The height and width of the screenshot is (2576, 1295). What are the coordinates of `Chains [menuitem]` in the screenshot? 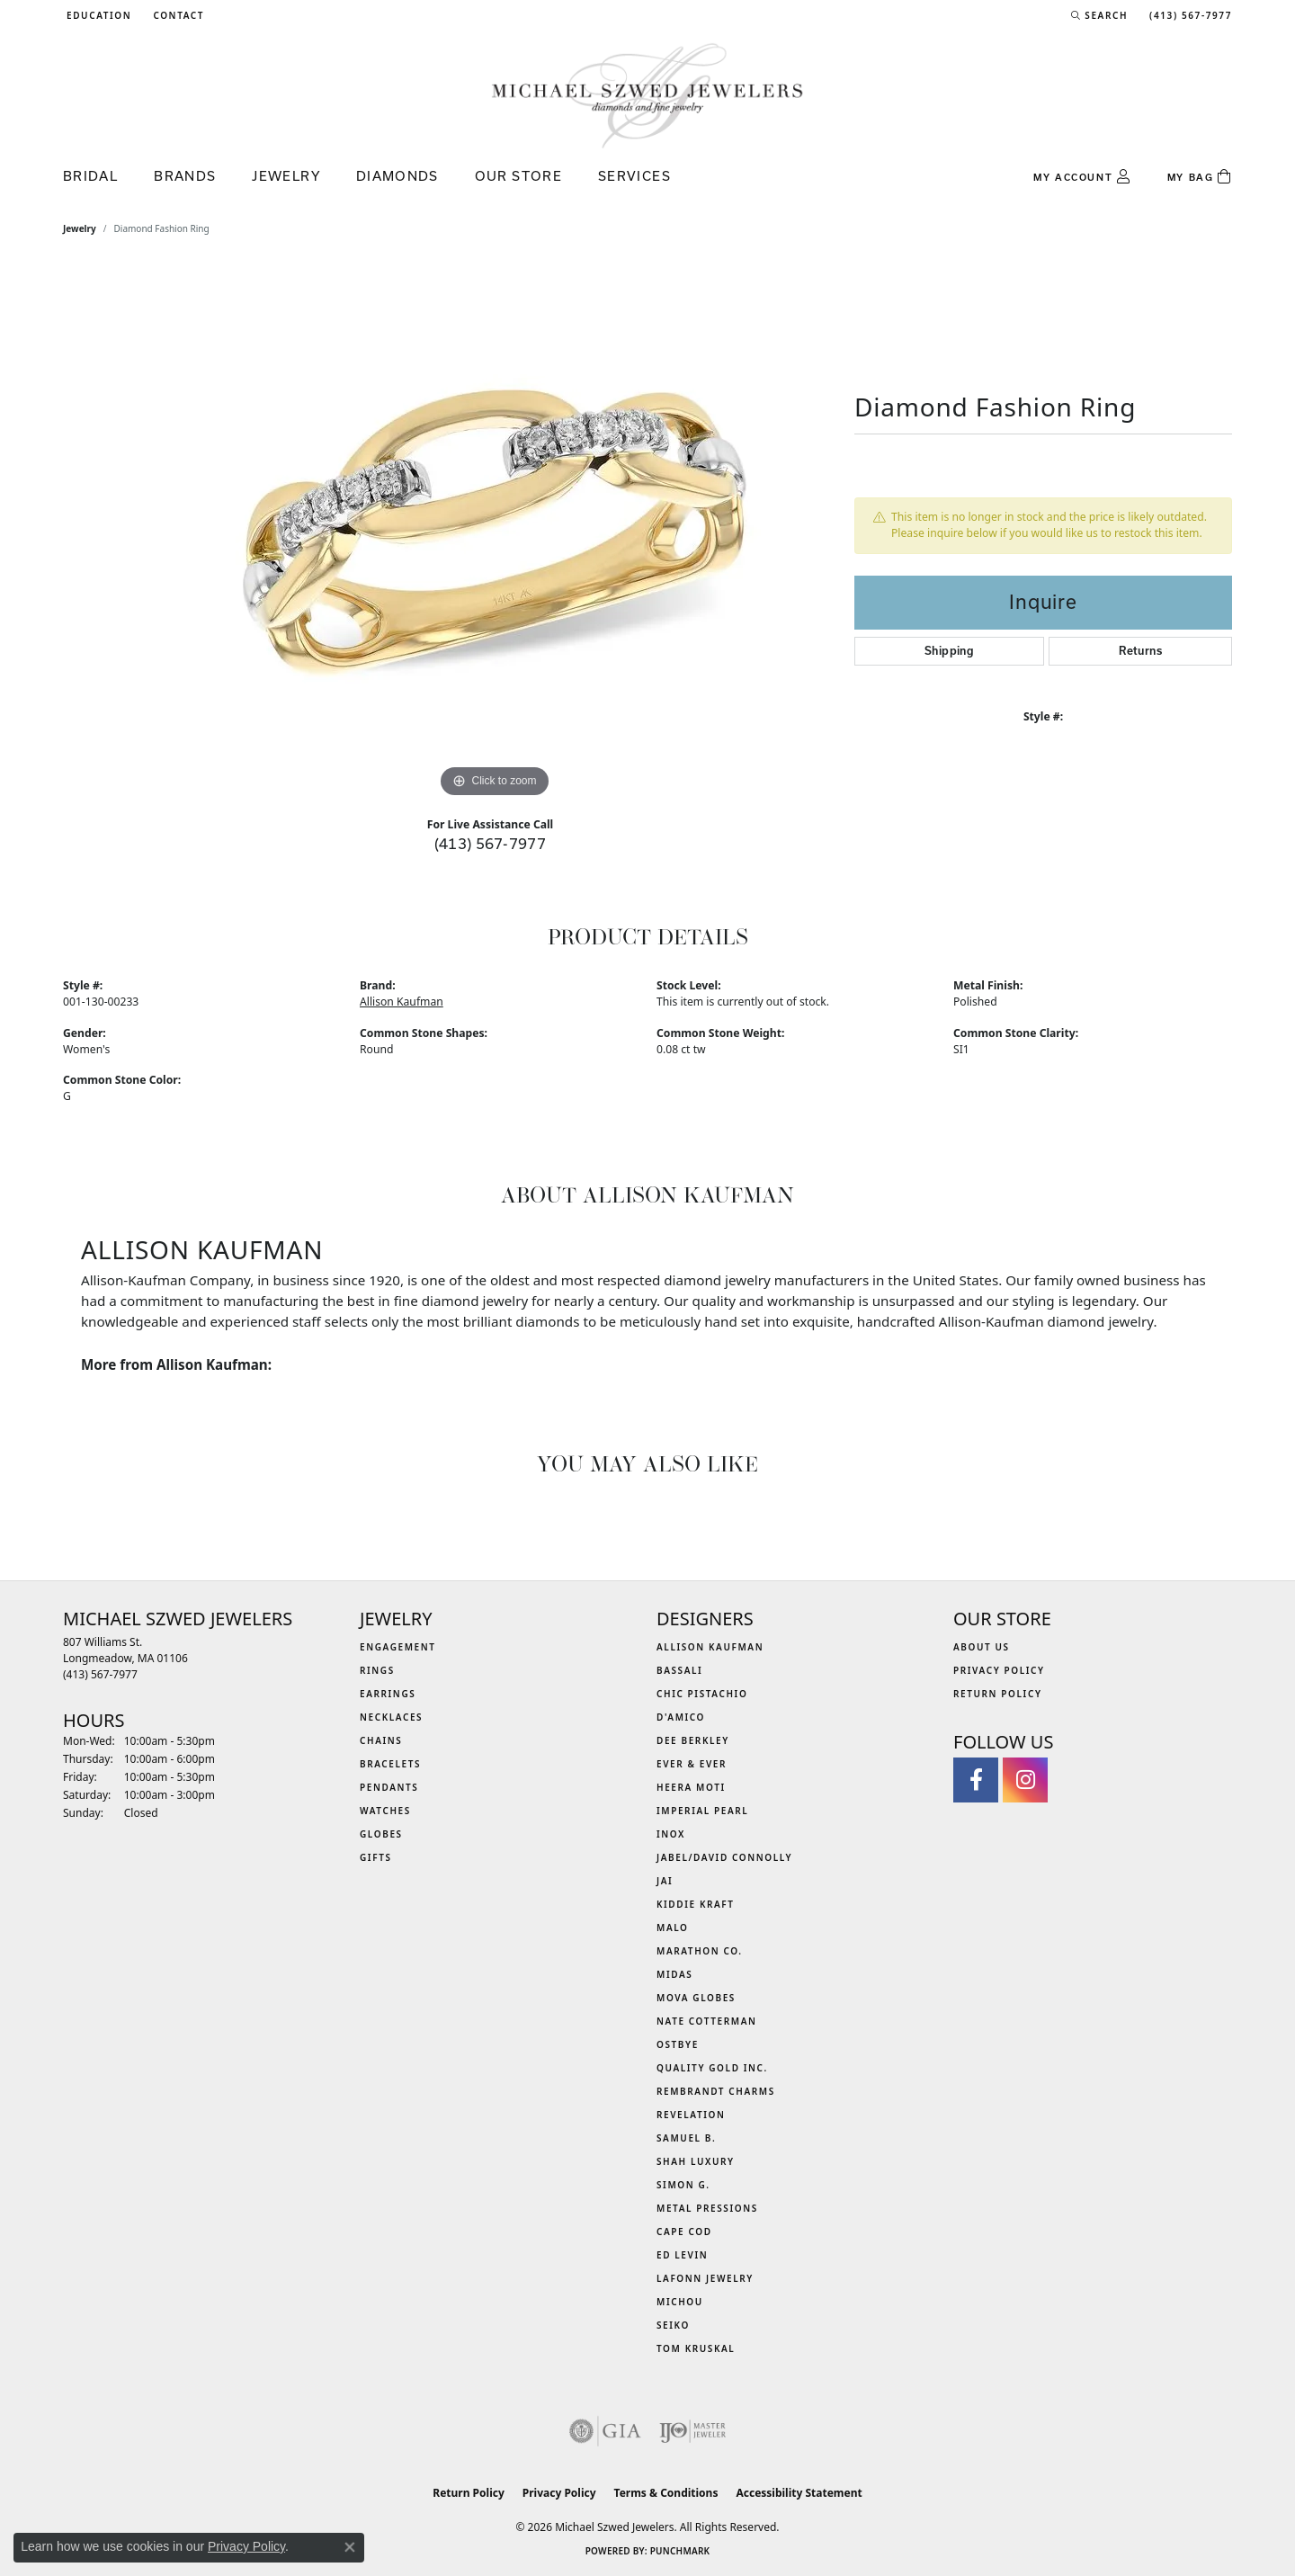 It's located at (381, 1740).